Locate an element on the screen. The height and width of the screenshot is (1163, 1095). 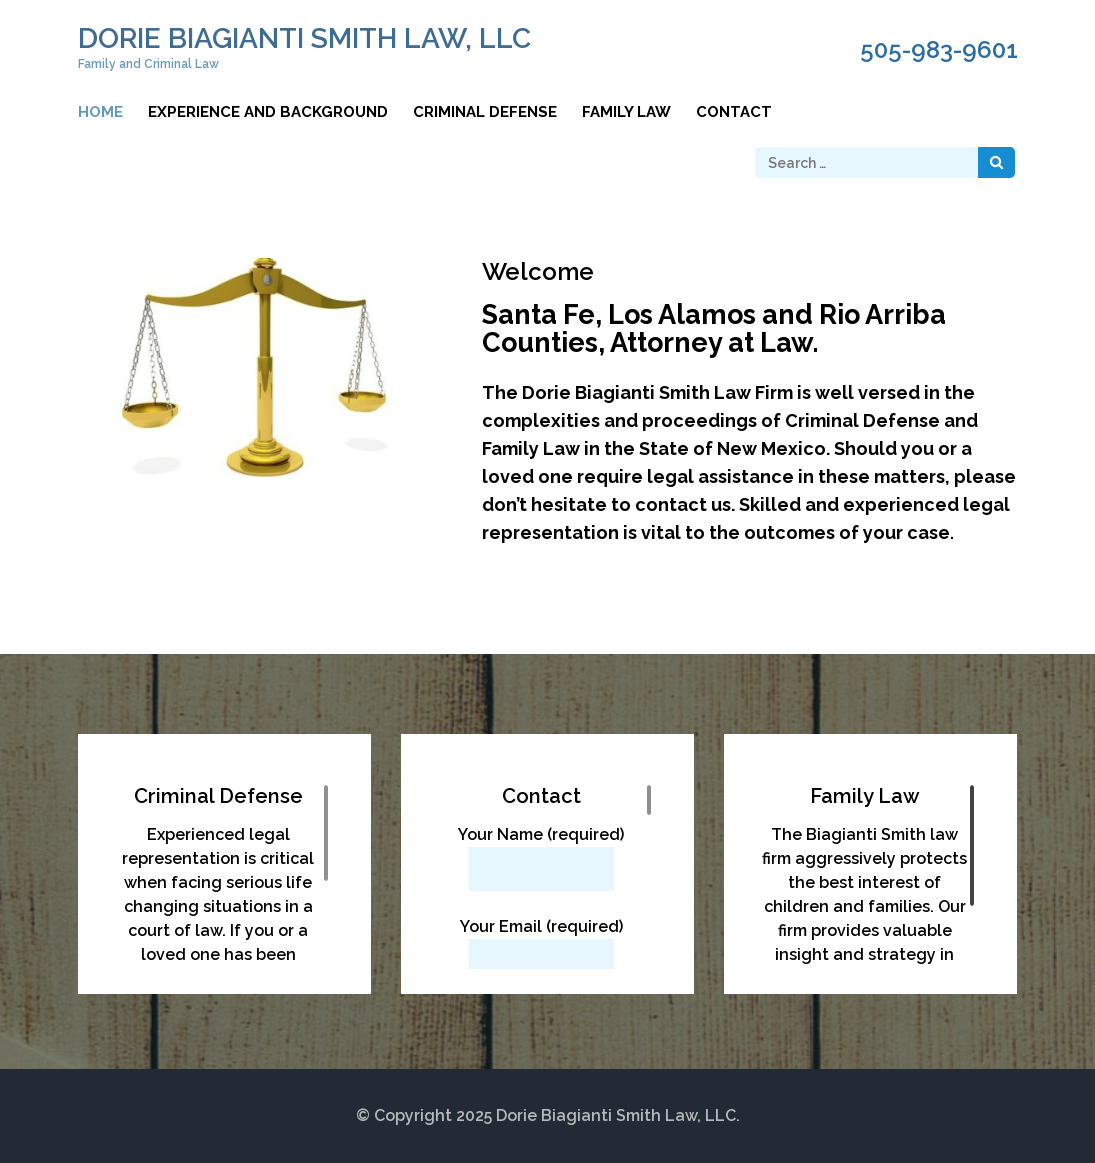
Contact is located at coordinates (734, 112).